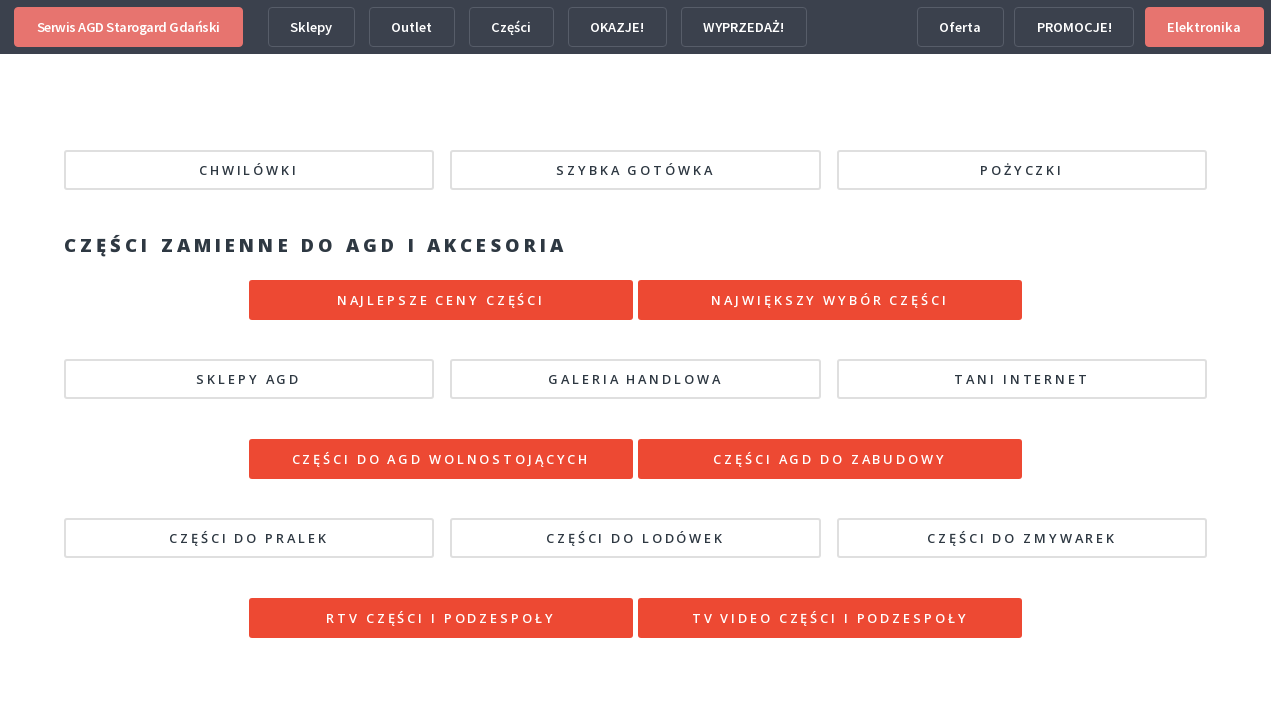 Image resolution: width=1271 pixels, height=720 pixels. I want to click on Oferta, so click(960, 27).